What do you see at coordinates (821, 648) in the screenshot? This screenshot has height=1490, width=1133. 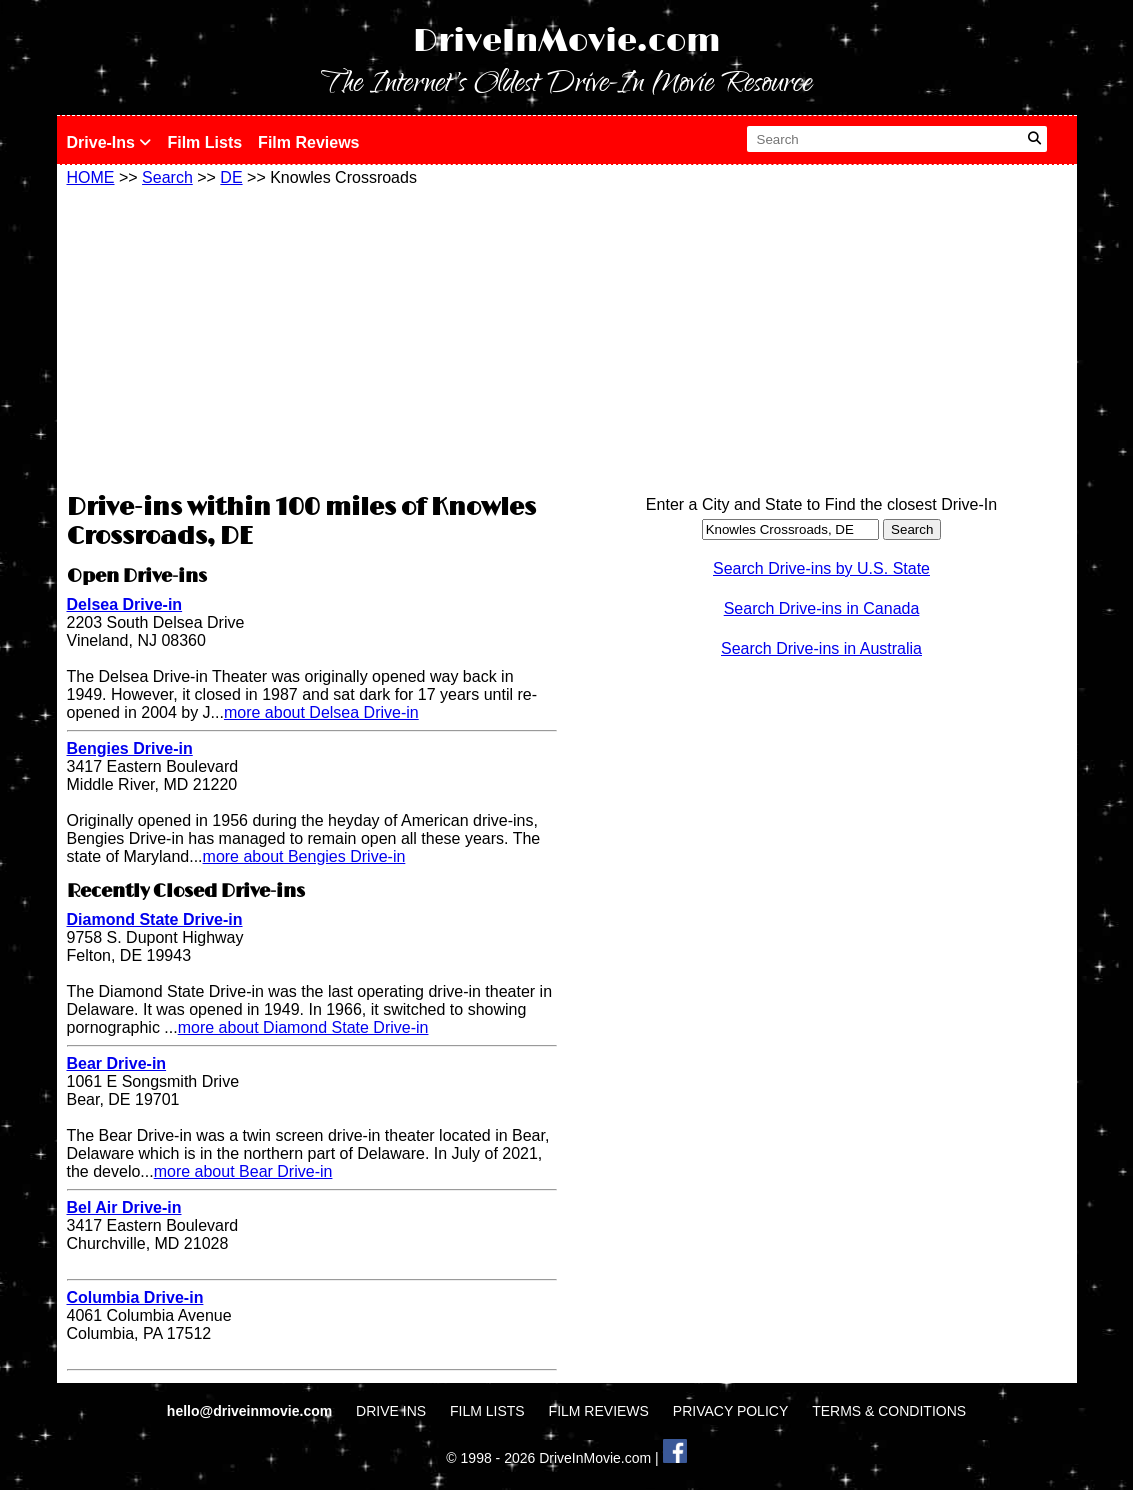 I see `Search Drive-ins in Australia` at bounding box center [821, 648].